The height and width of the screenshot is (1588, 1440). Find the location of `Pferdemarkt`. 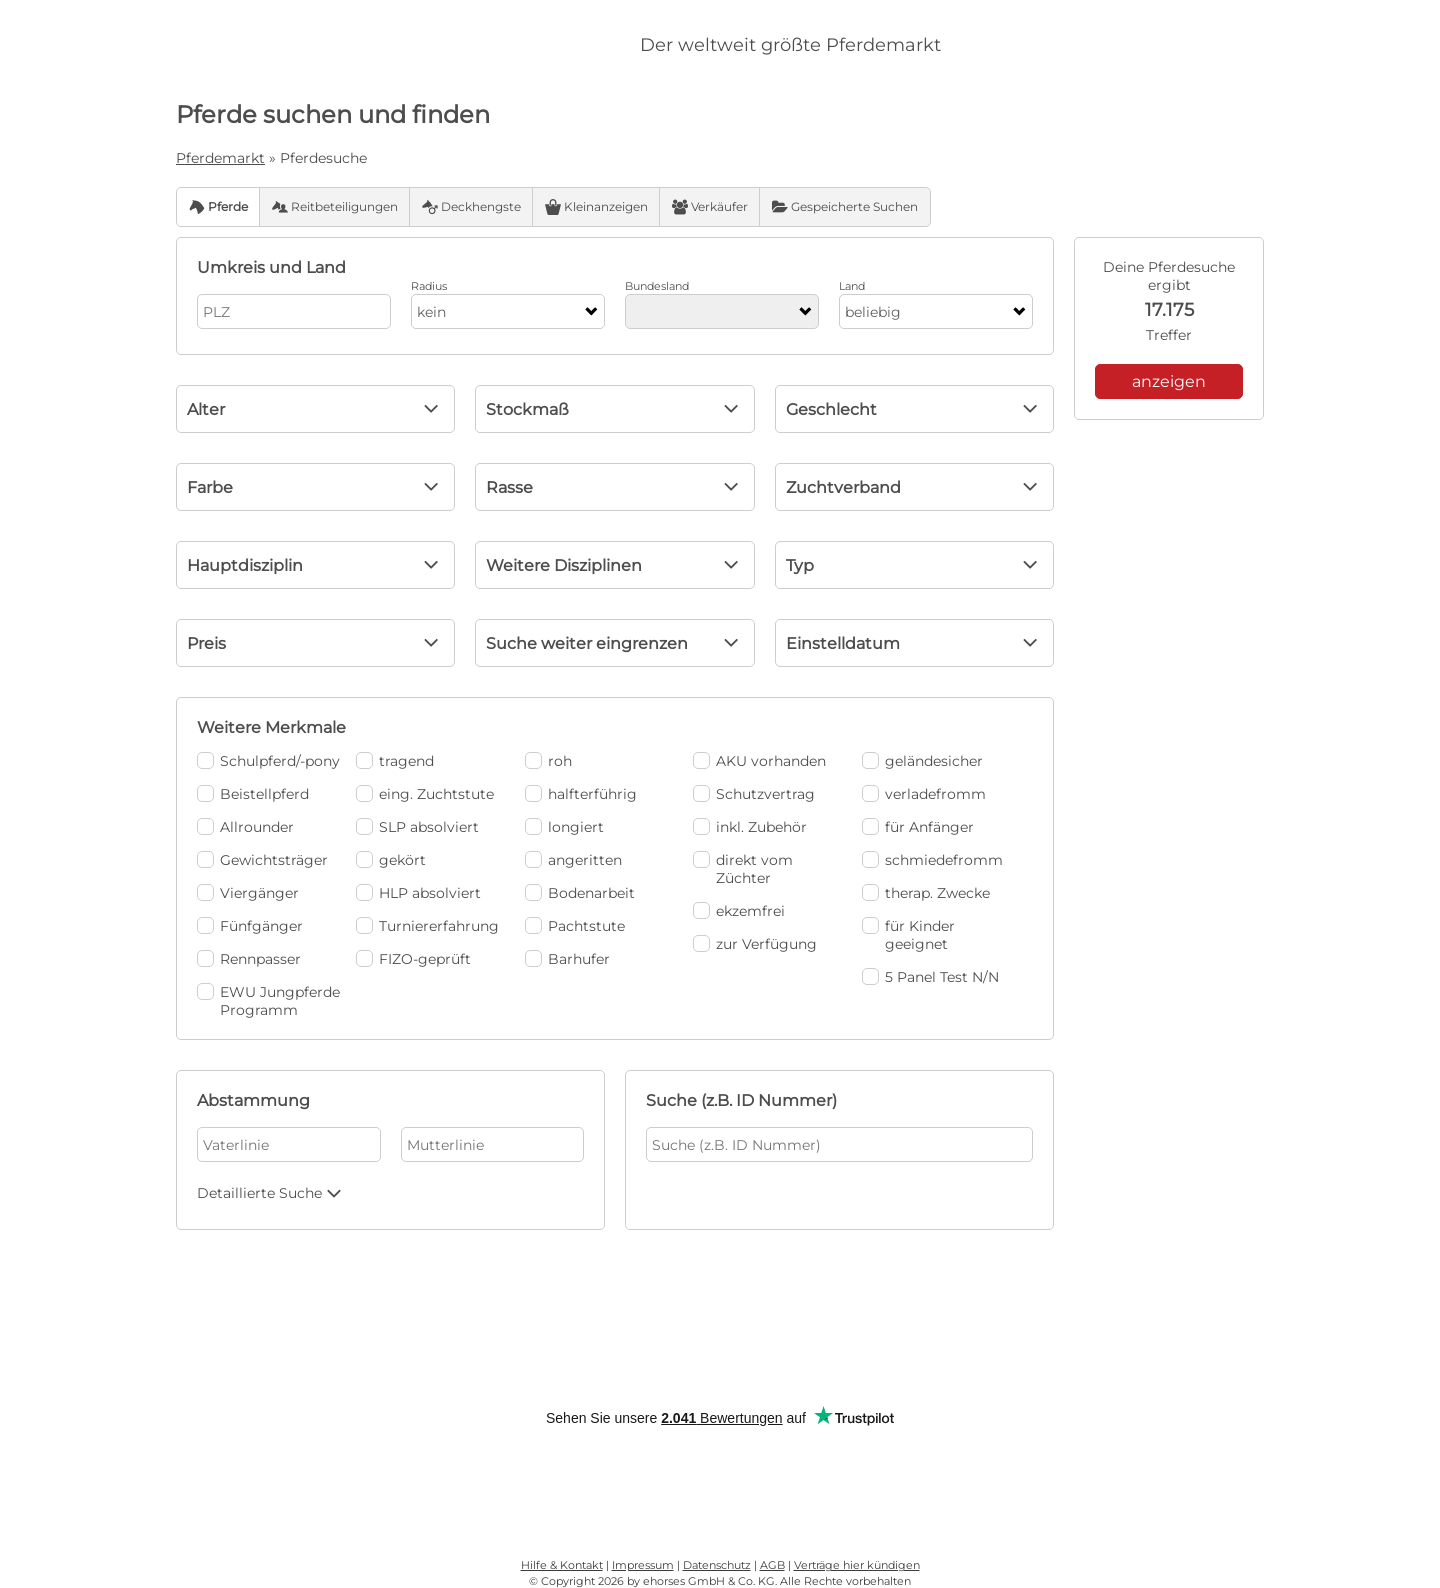

Pferdemarkt is located at coordinates (220, 158).